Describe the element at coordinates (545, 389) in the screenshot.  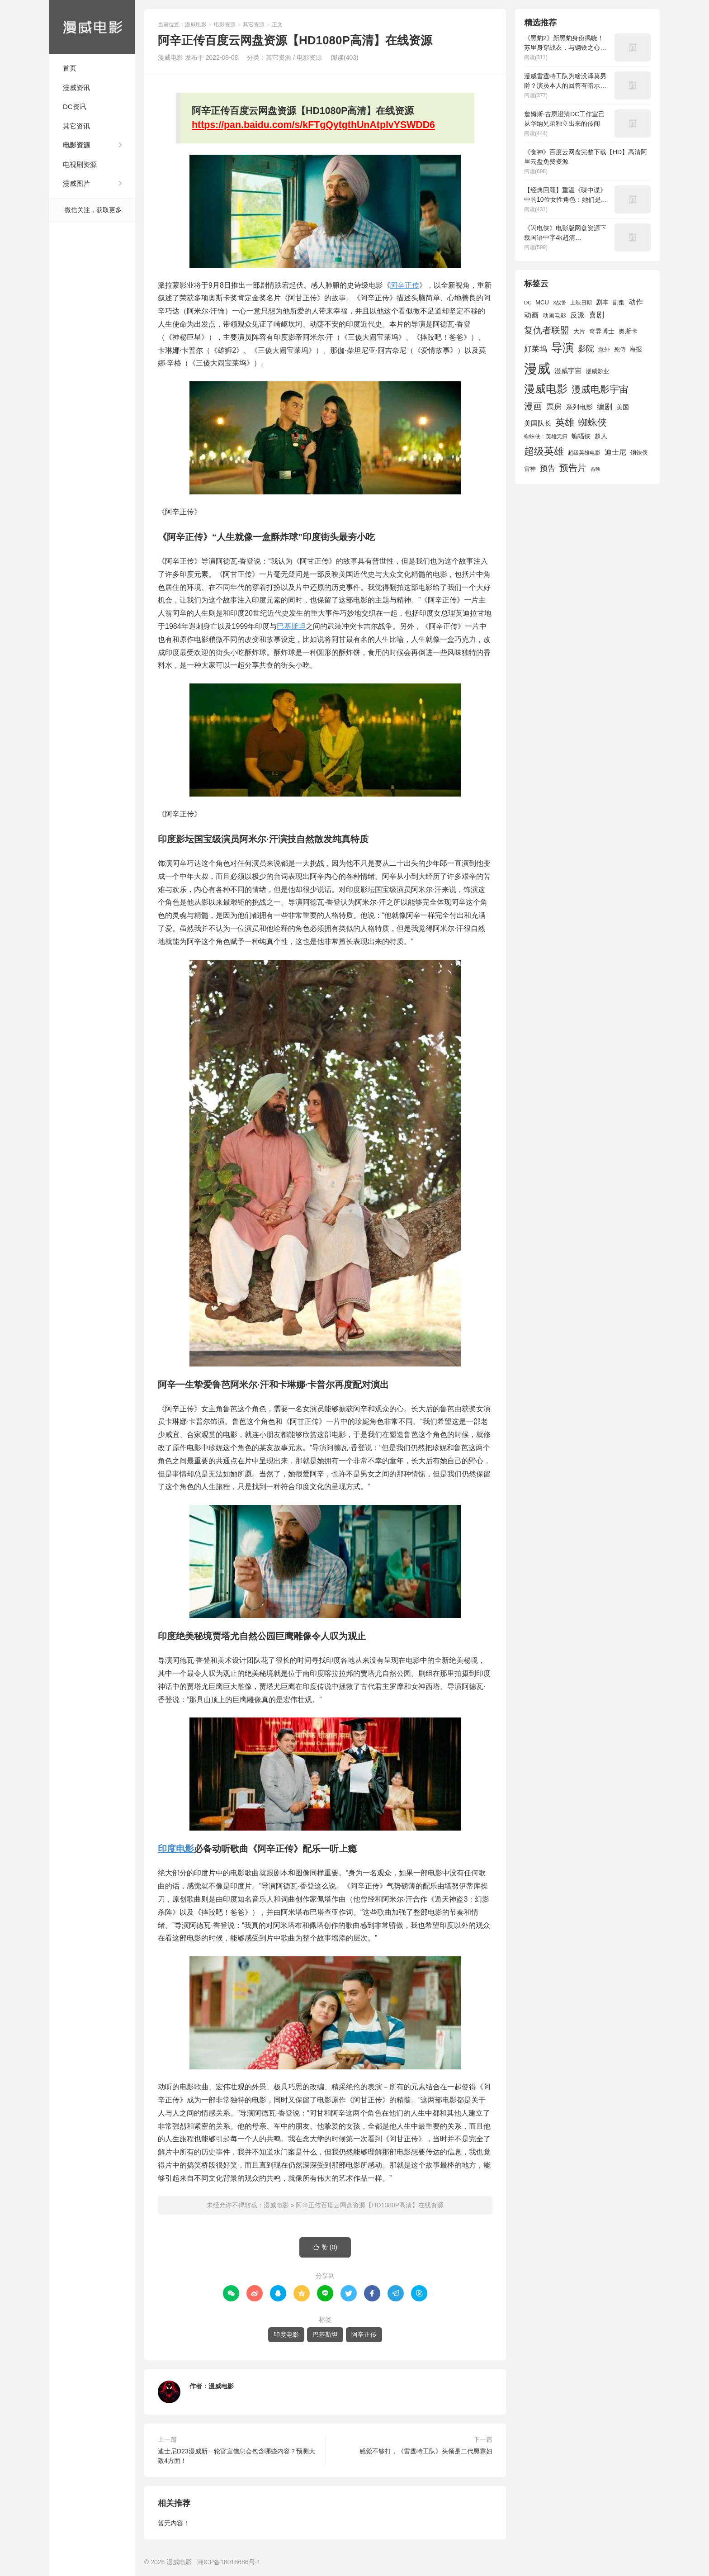
I see `漫威电影 [漫威电影 (5,393 项)]` at that location.